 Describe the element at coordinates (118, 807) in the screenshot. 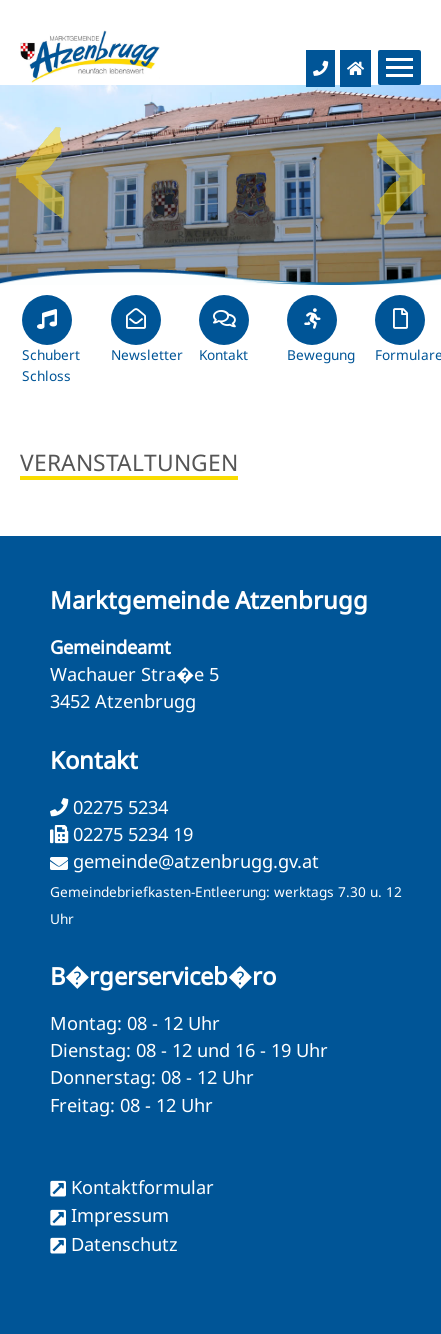

I see `02275 5234` at that location.